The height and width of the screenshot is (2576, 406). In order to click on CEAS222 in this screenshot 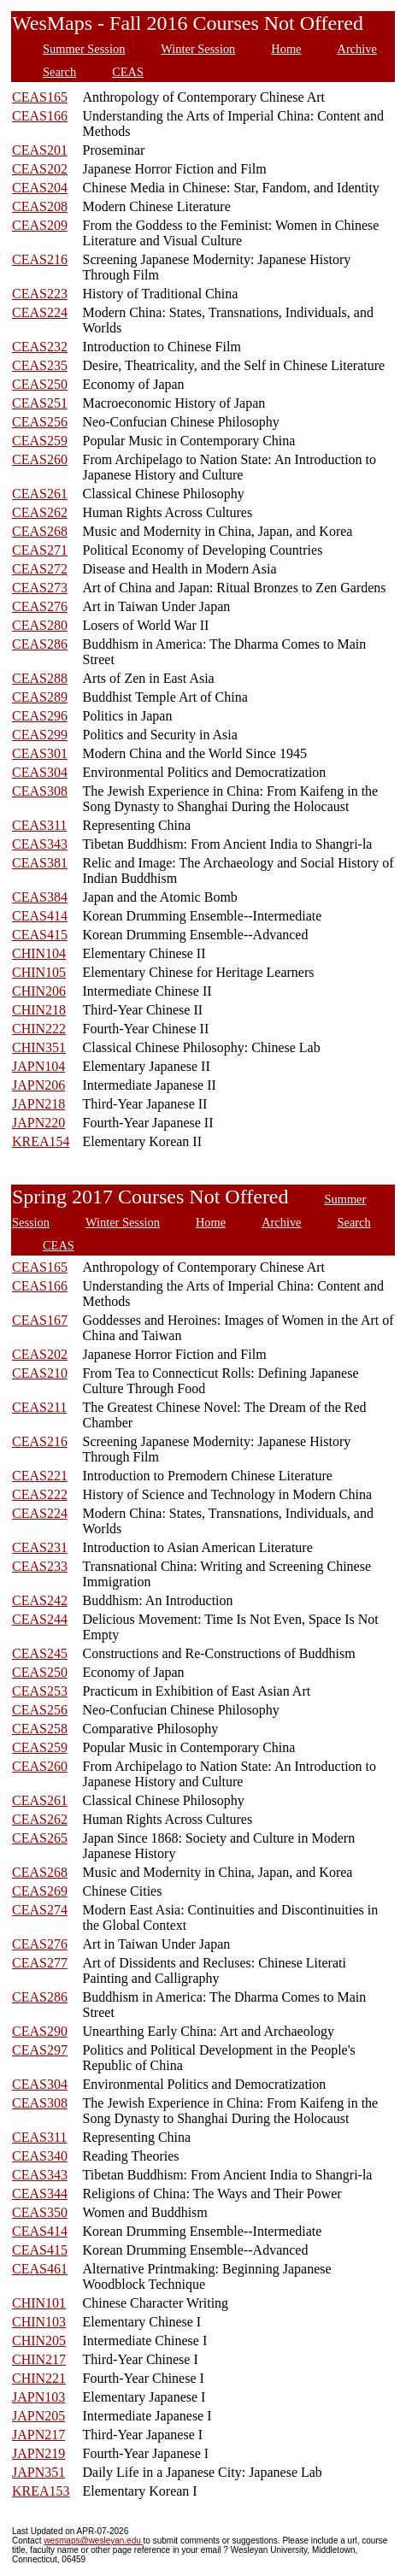, I will do `click(40, 1494)`.